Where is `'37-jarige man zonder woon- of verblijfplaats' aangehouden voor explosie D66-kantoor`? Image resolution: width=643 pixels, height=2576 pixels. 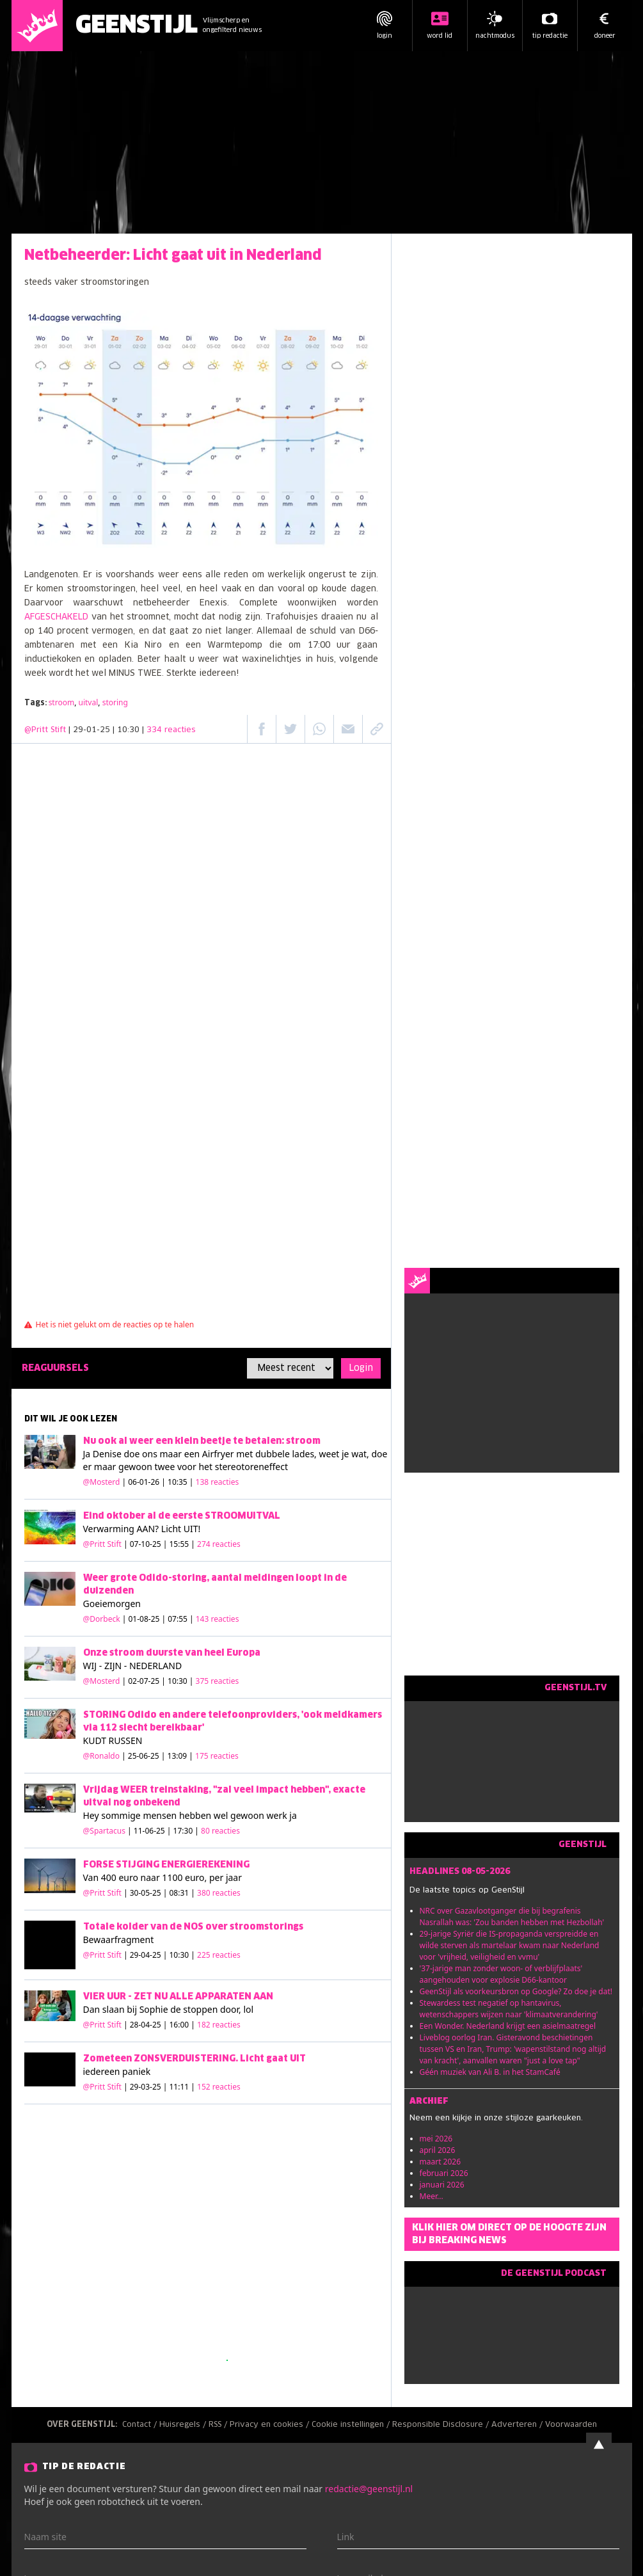
'37-jarige man zonder woon- of verblijfplaats' aangehouden voor explosie D66-kantoor is located at coordinates (501, 1974).